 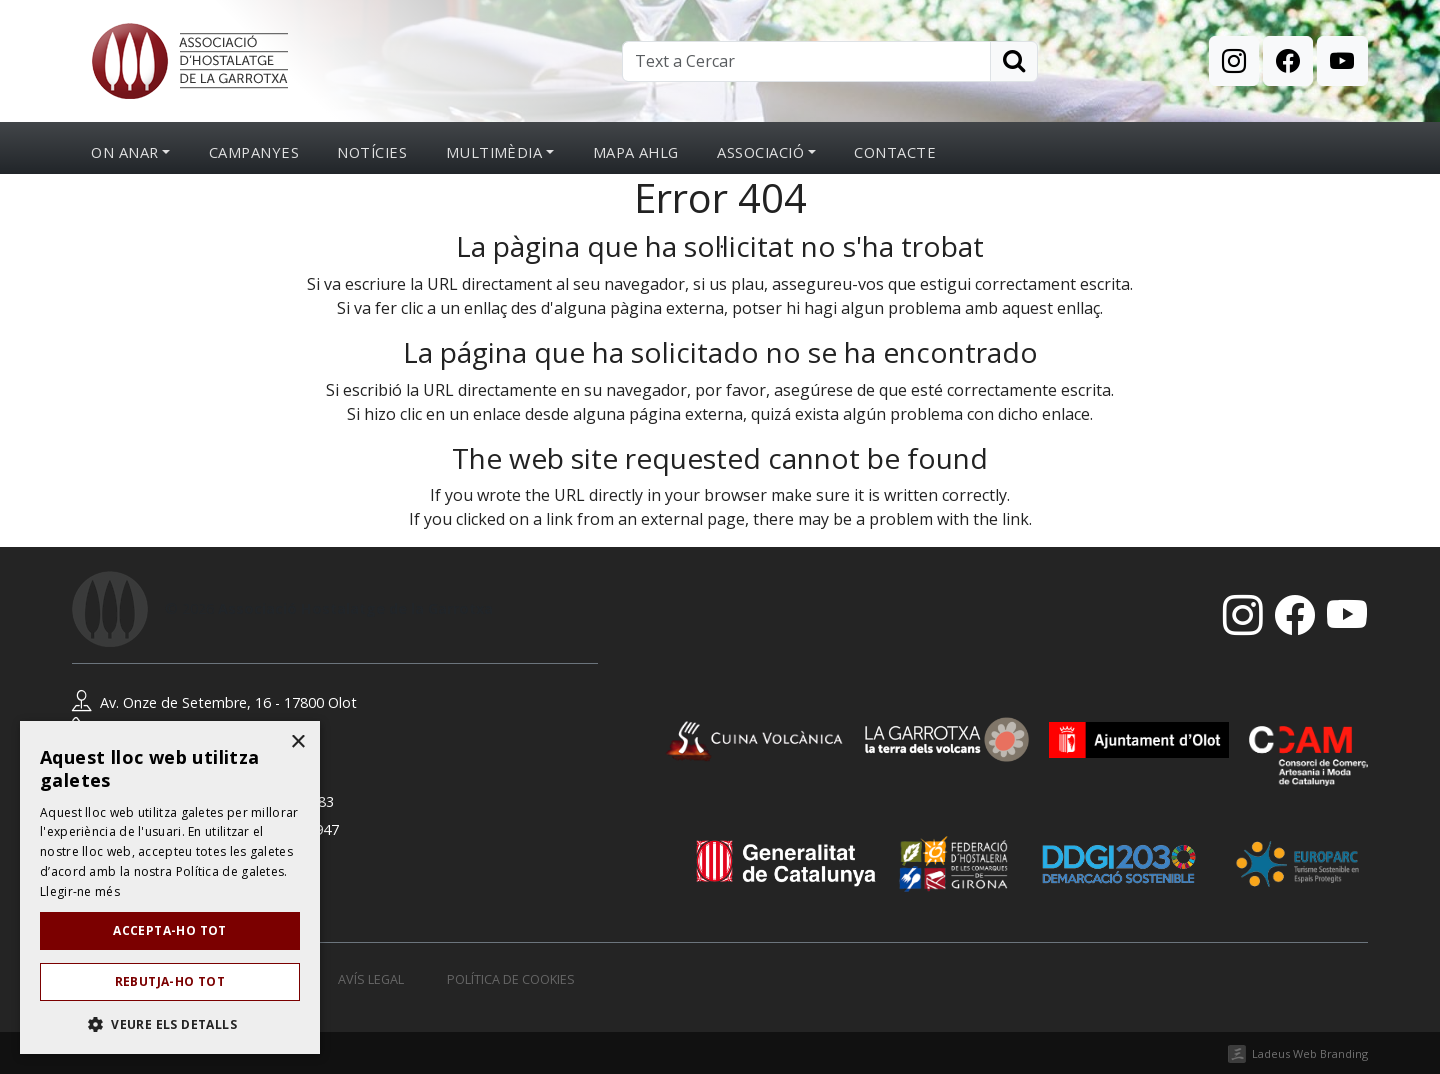 What do you see at coordinates (170, 930) in the screenshot?
I see `Accepta-ho tot [button]` at bounding box center [170, 930].